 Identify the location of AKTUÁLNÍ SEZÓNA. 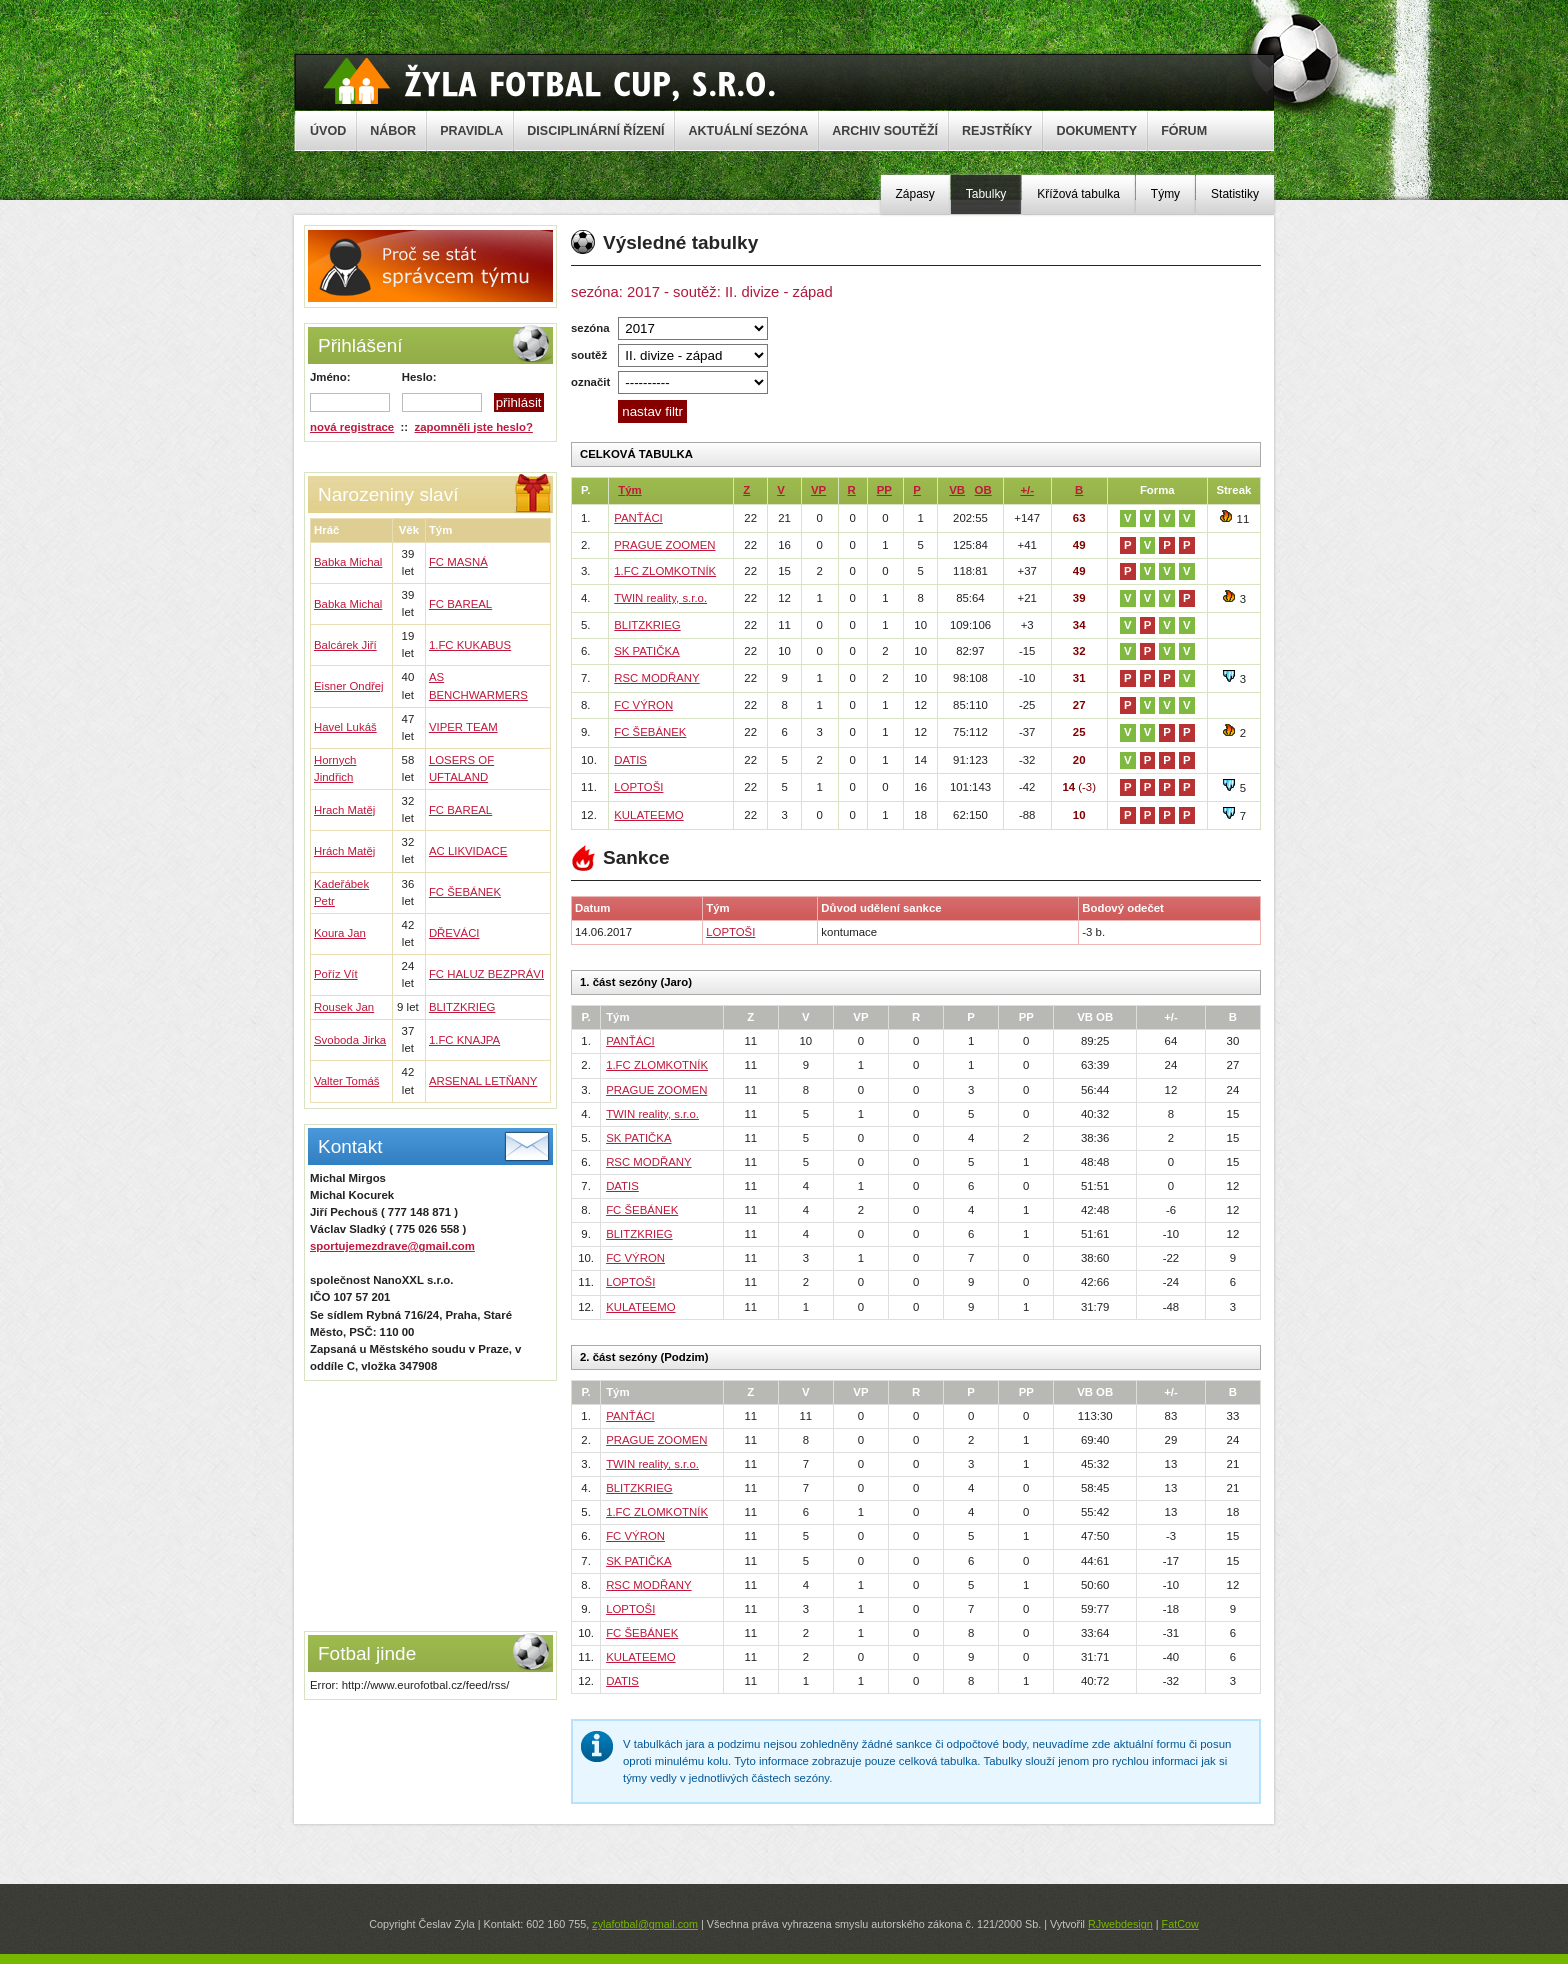
(748, 131).